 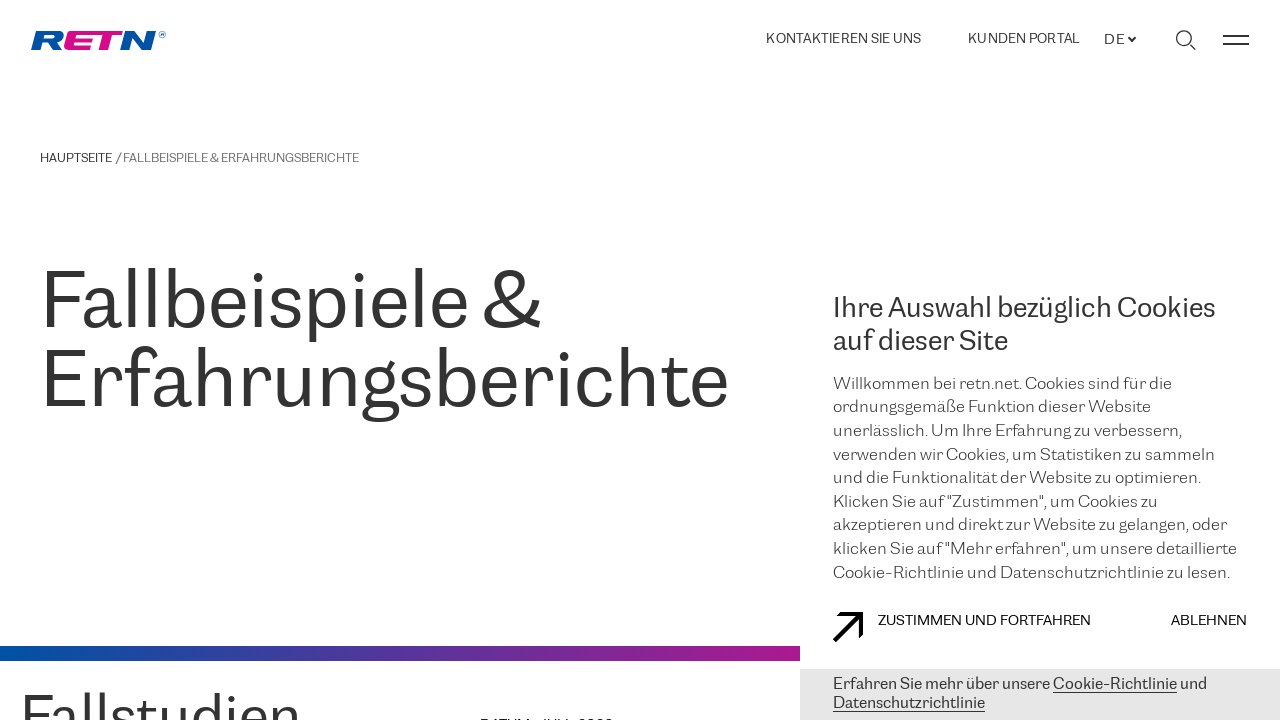 I want to click on [Menü umschalten], so click(x=1236, y=40).